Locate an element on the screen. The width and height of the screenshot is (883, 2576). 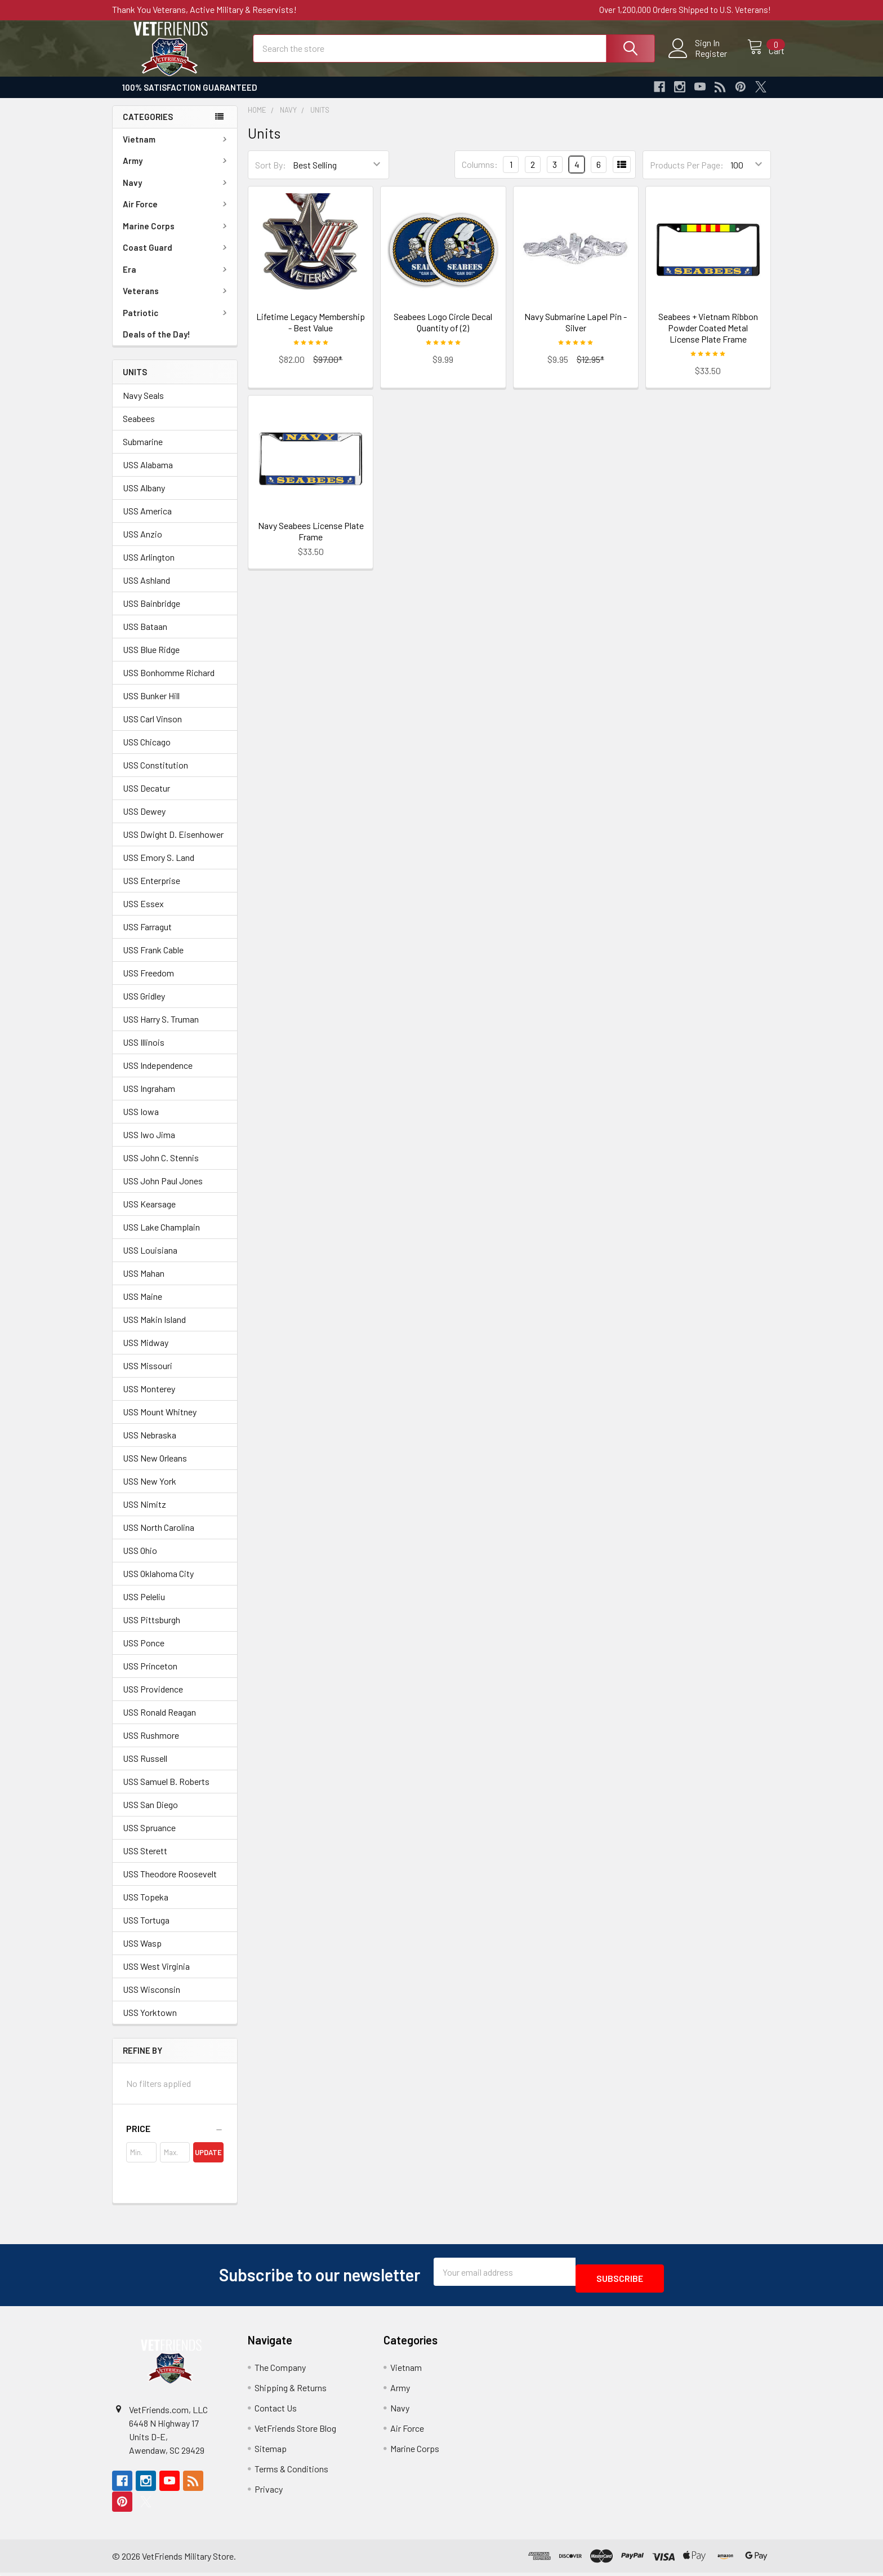
Seabees + Vietnam Ribbon Powder Coated Metal License Plate Frame is located at coordinates (708, 337).